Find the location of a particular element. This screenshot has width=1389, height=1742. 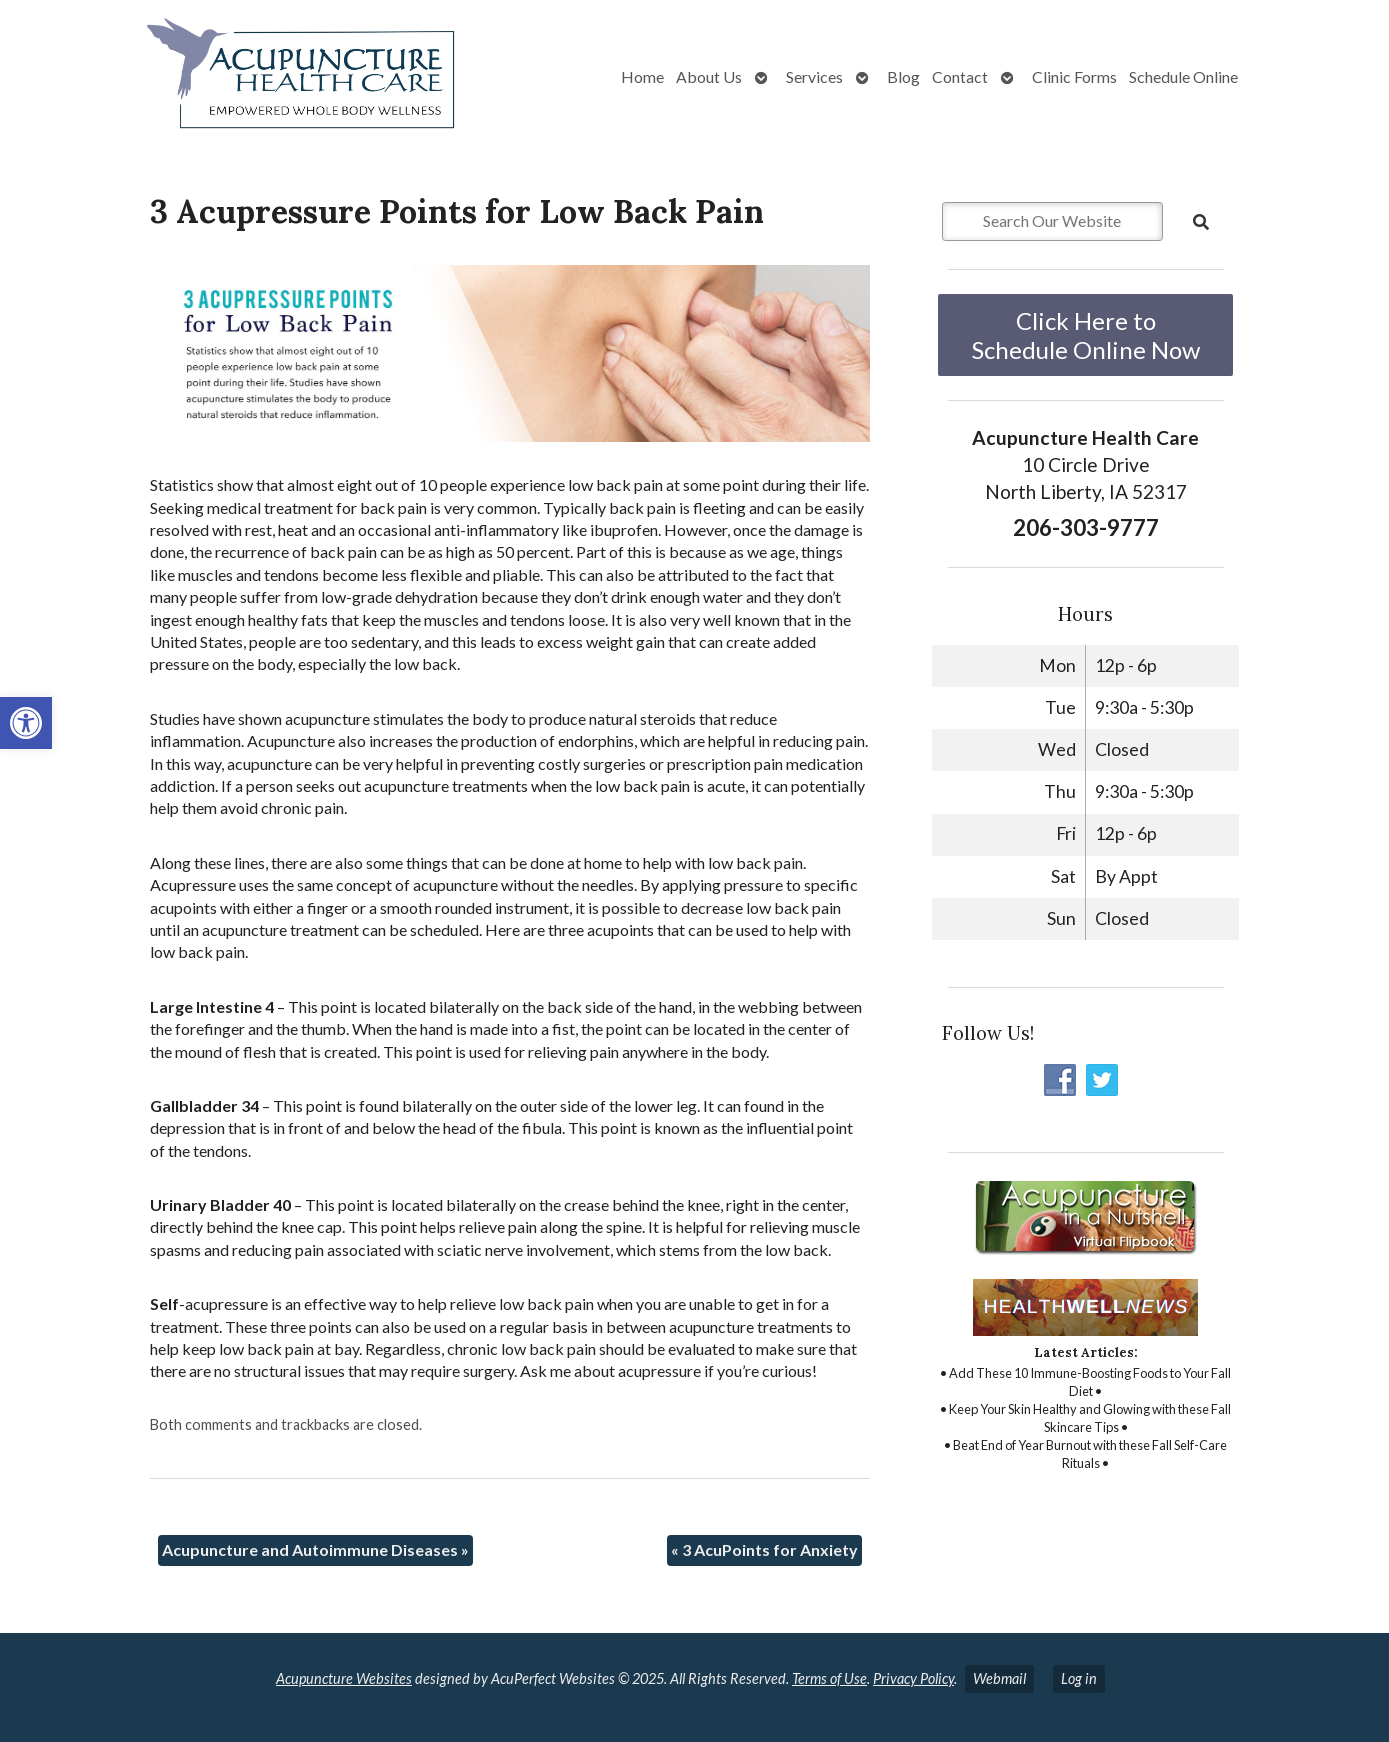

Log in is located at coordinates (1079, 1678).